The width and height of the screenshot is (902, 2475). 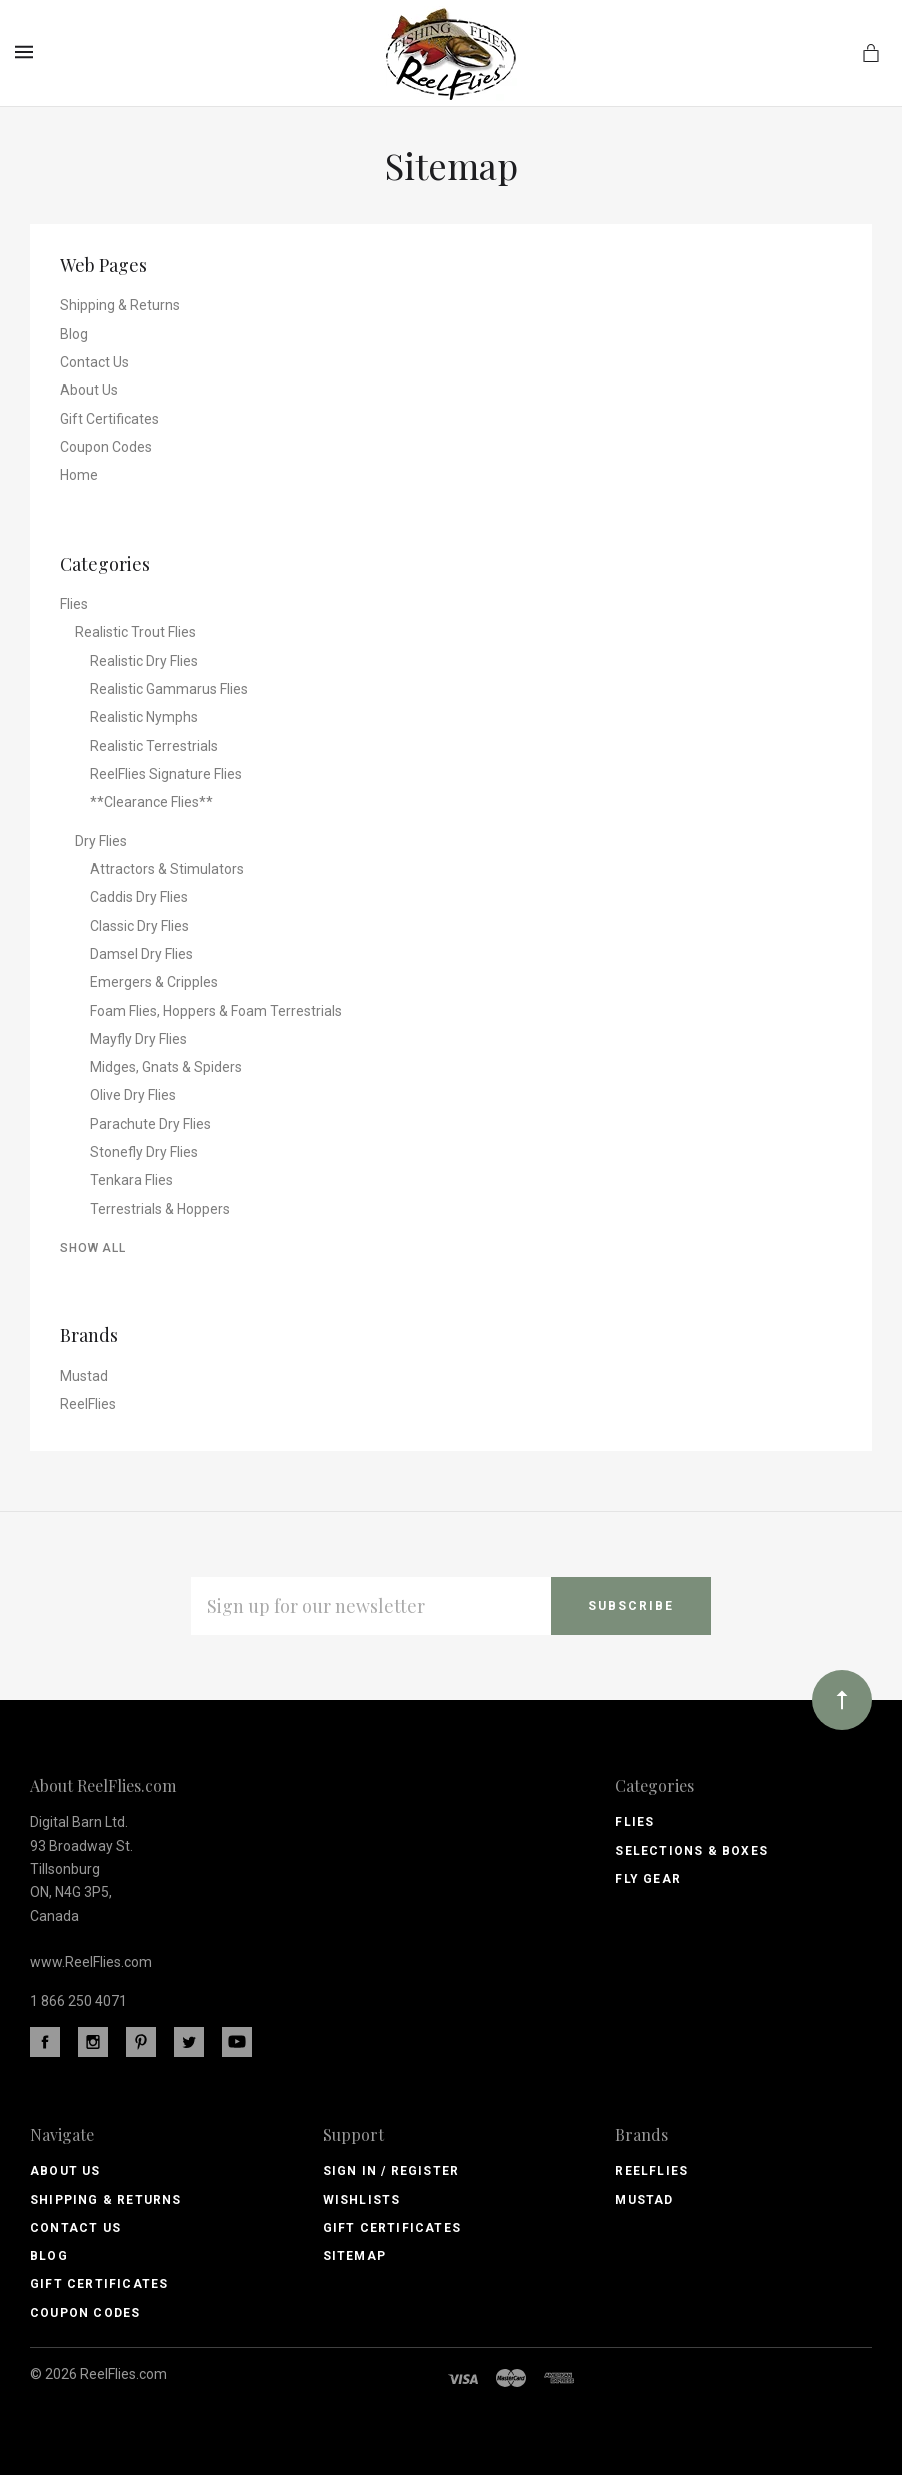 What do you see at coordinates (144, 1152) in the screenshot?
I see `Stonefly Dry Flies` at bounding box center [144, 1152].